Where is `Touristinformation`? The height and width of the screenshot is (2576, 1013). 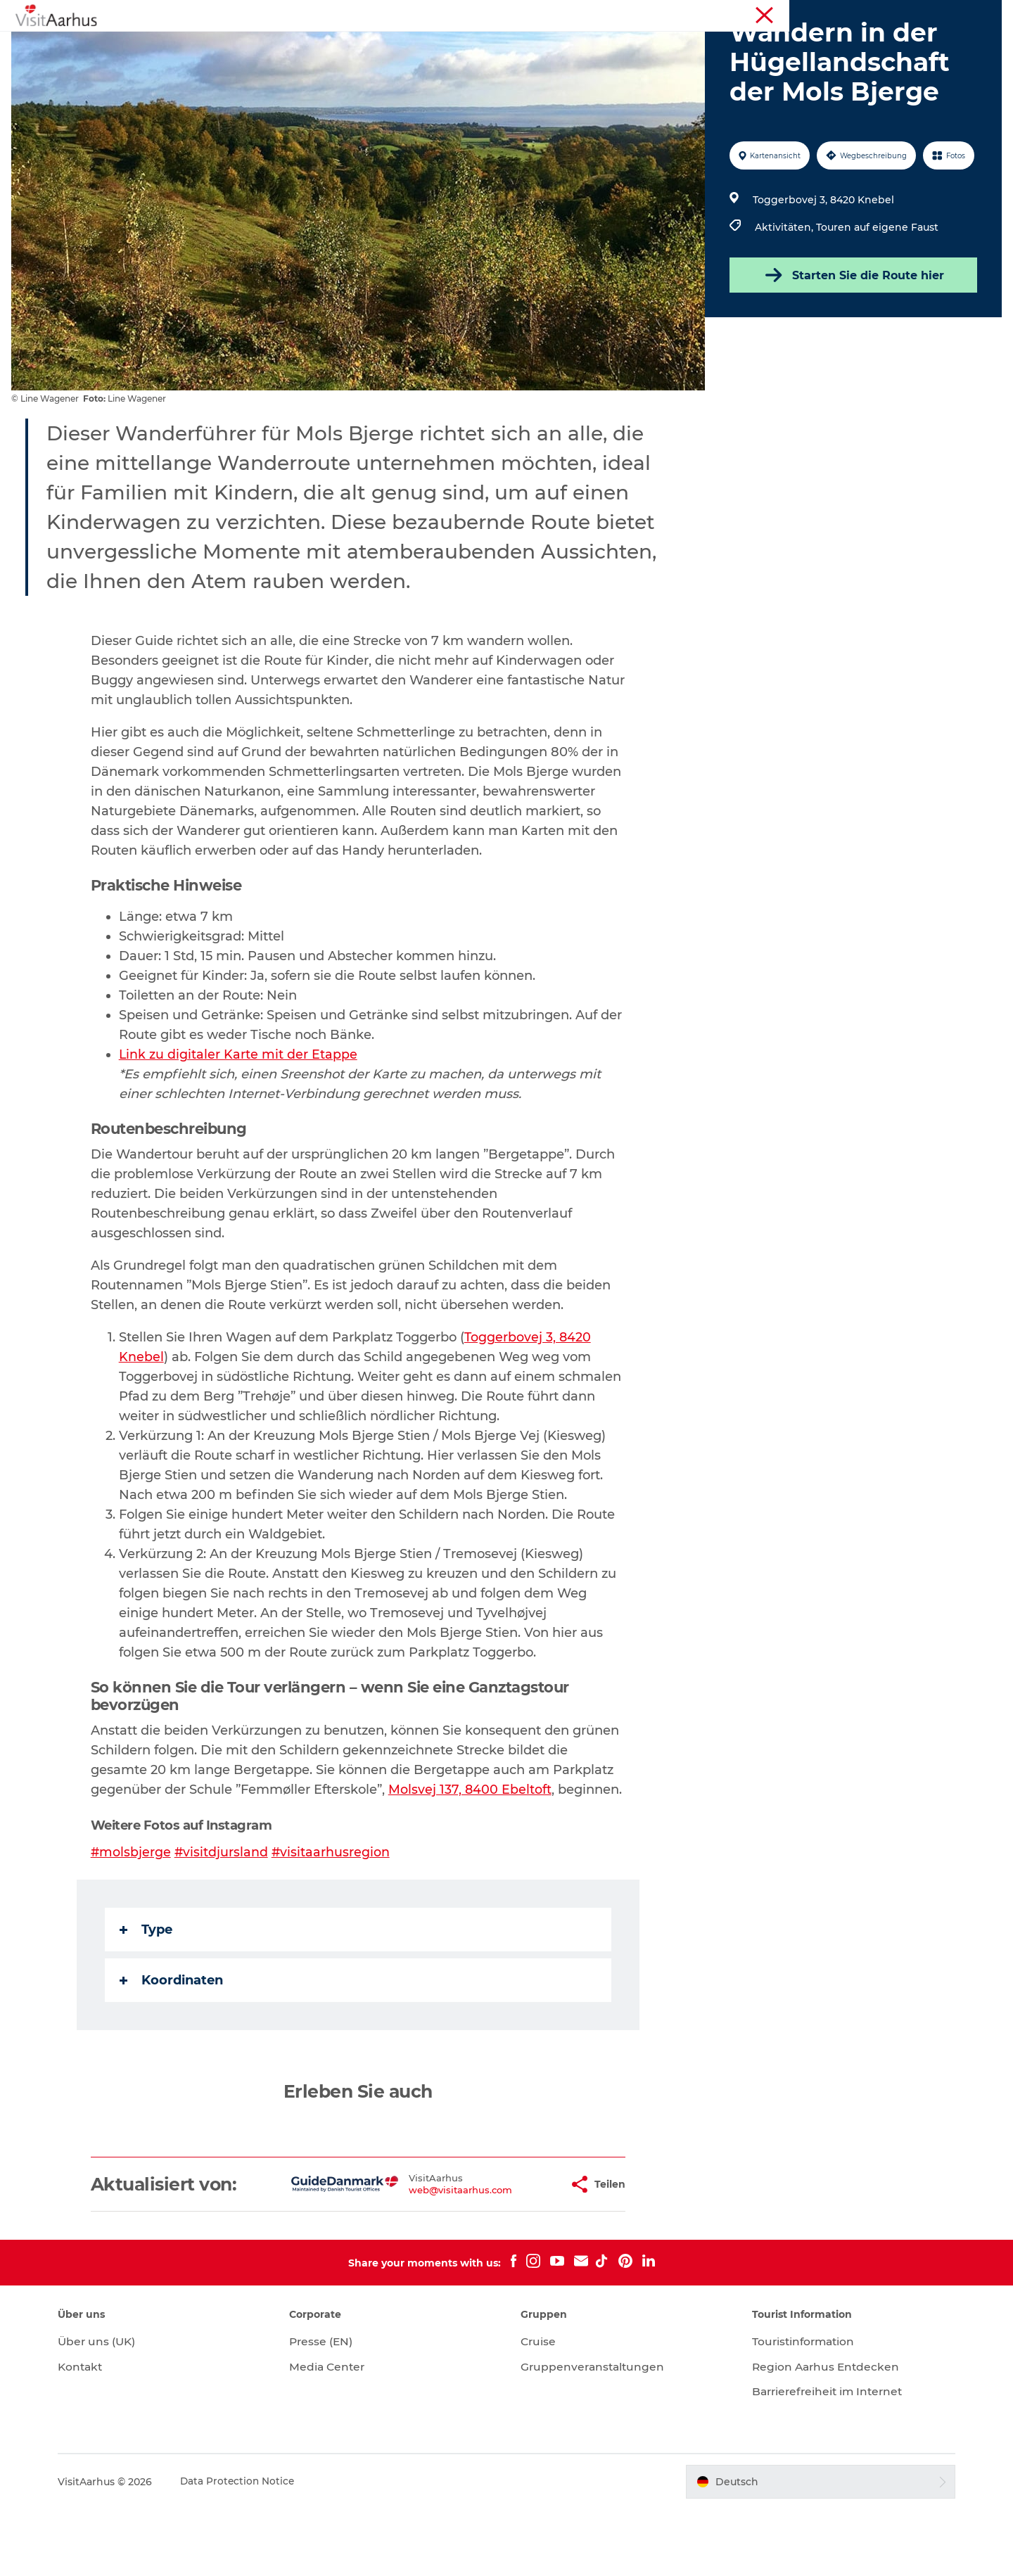
Touristinformation is located at coordinates (875, 13).